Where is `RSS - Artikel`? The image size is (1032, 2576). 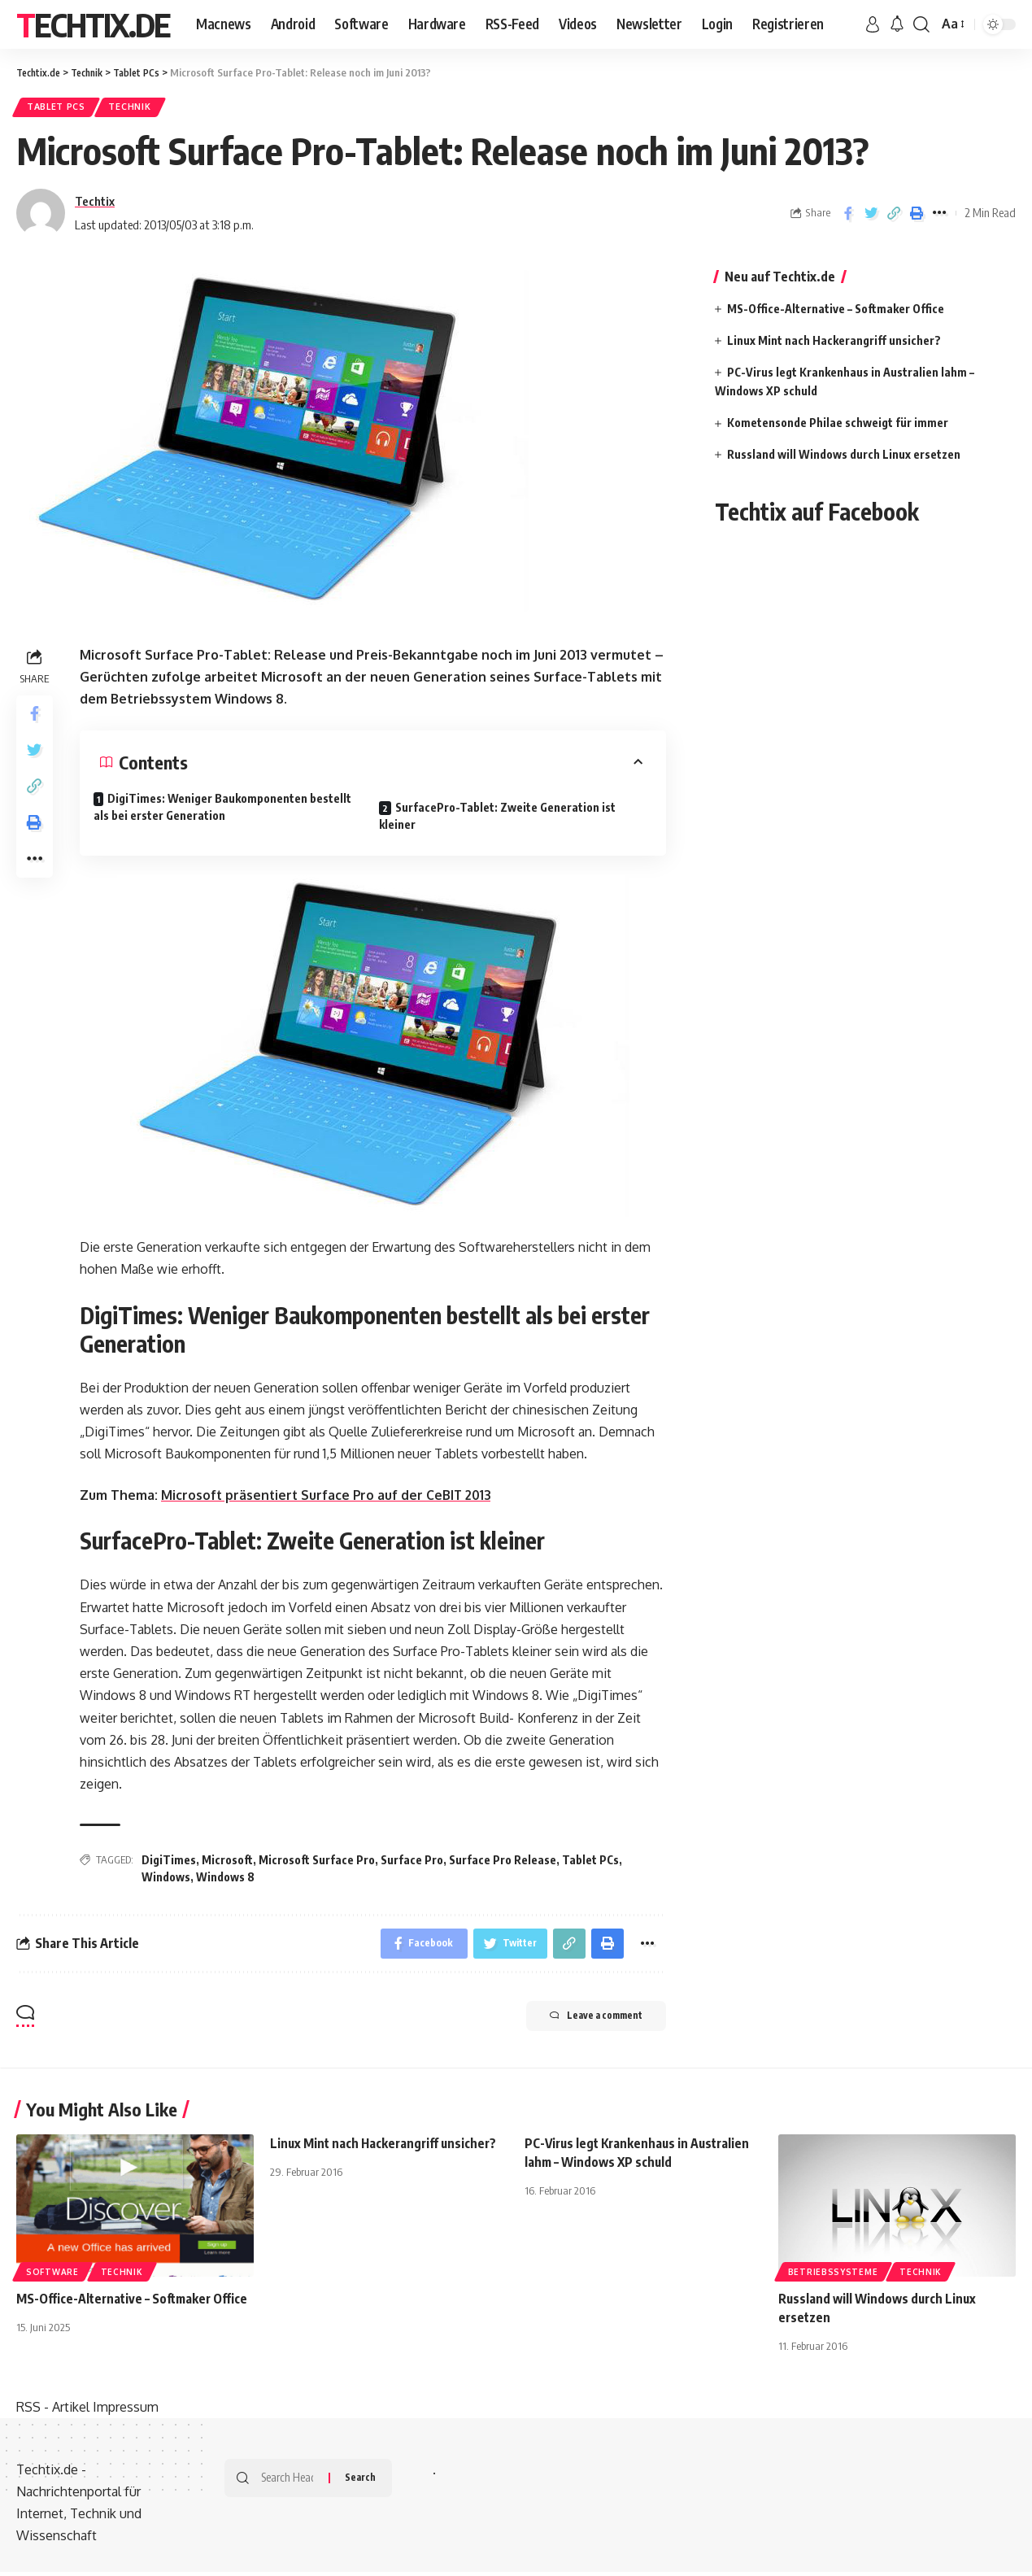 RSS - Artikel is located at coordinates (52, 2412).